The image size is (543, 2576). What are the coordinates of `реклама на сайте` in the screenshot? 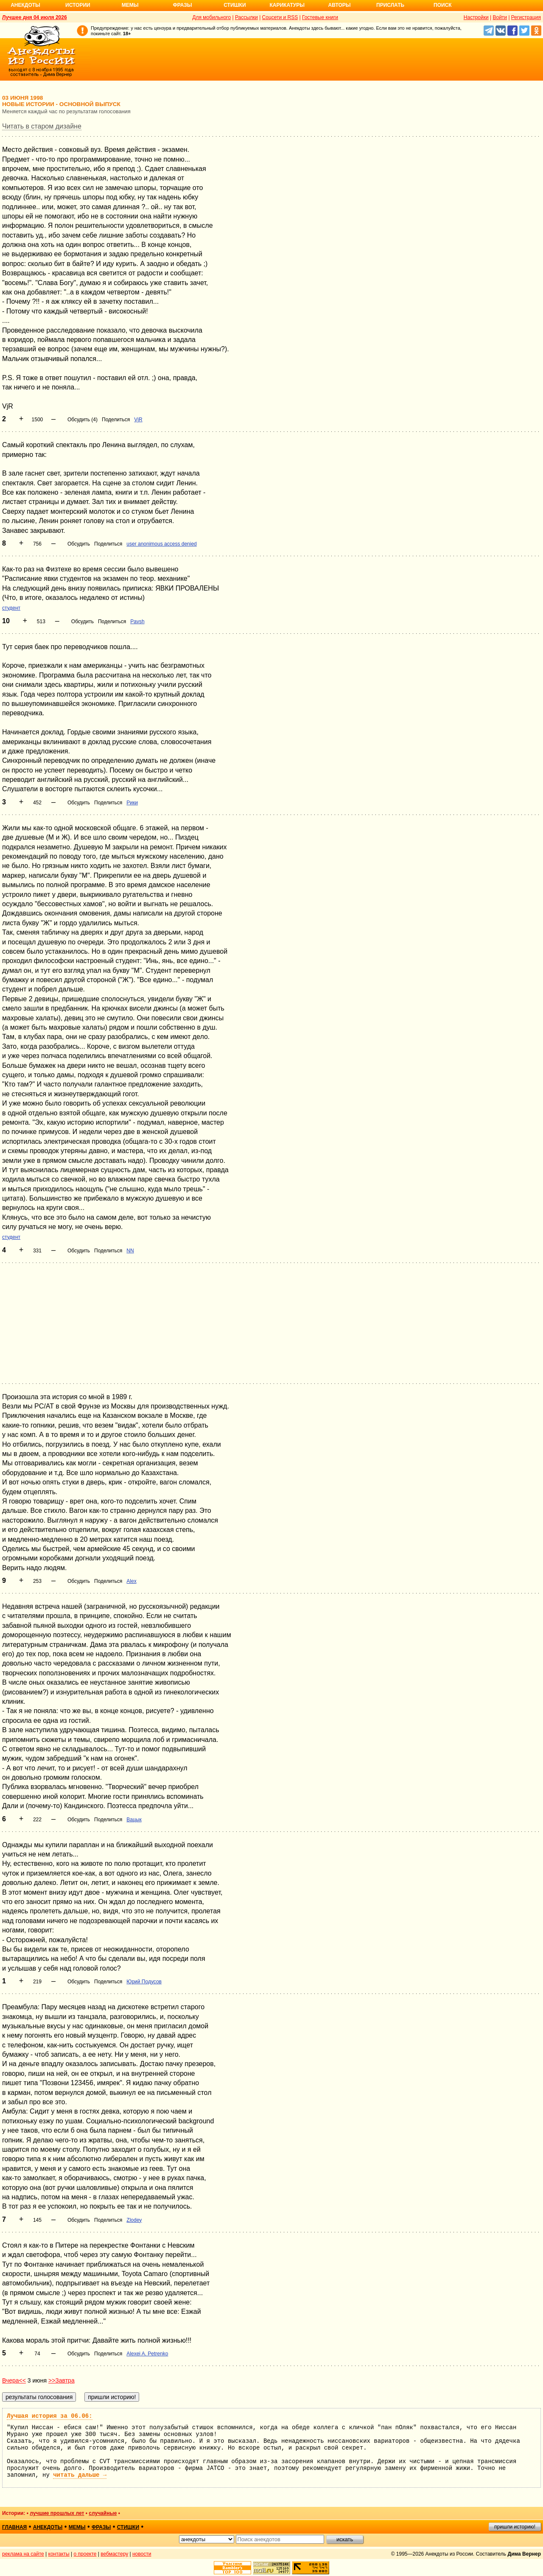 It's located at (23, 2554).